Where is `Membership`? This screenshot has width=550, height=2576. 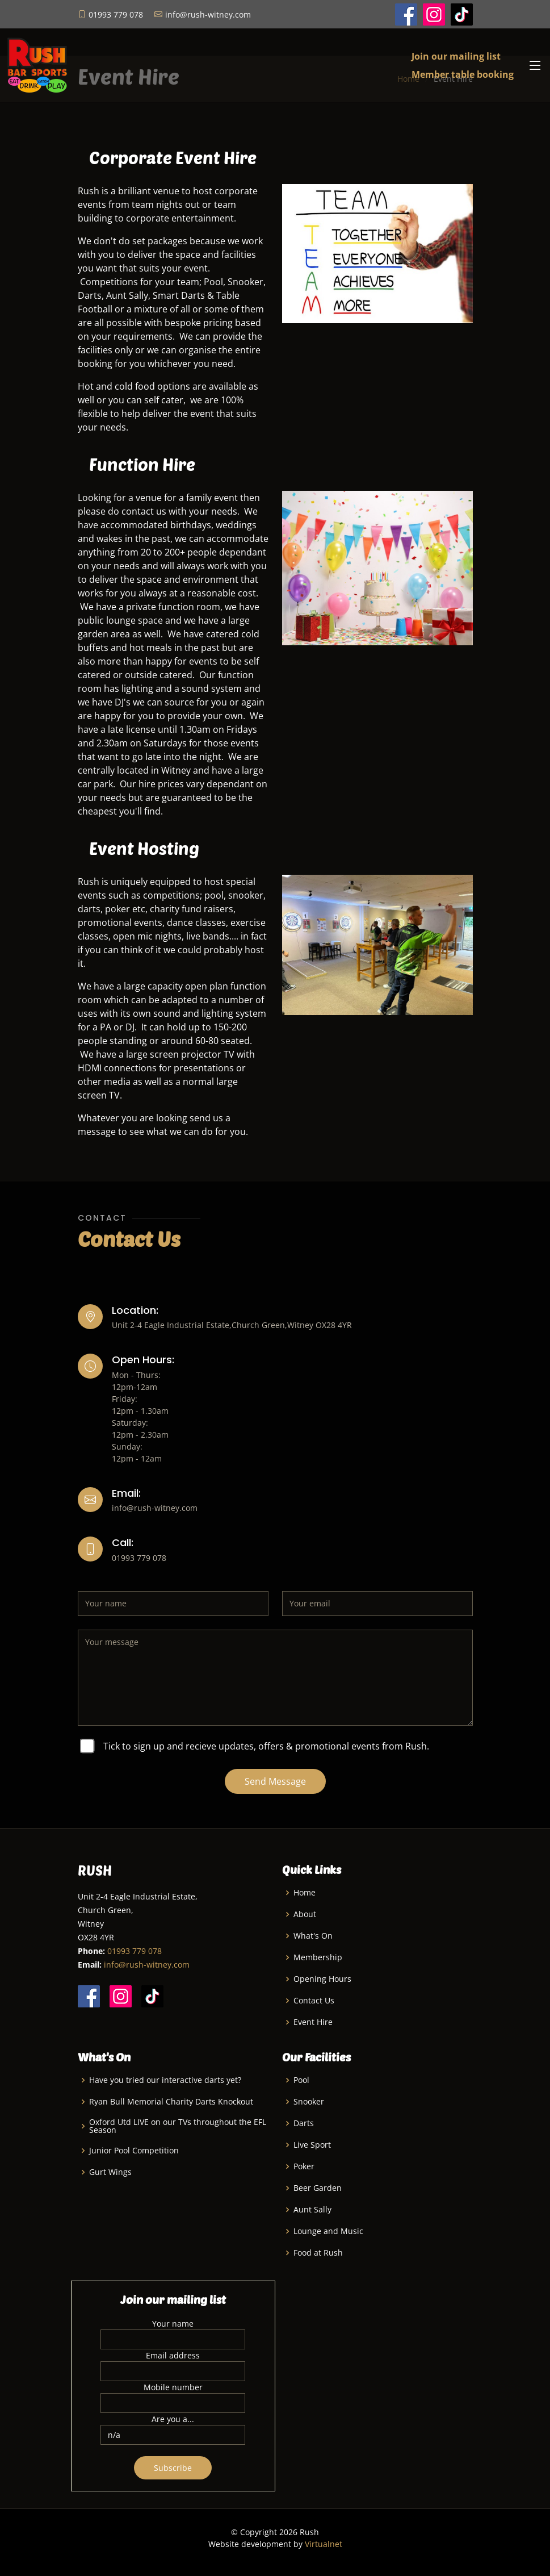
Membership is located at coordinates (317, 1957).